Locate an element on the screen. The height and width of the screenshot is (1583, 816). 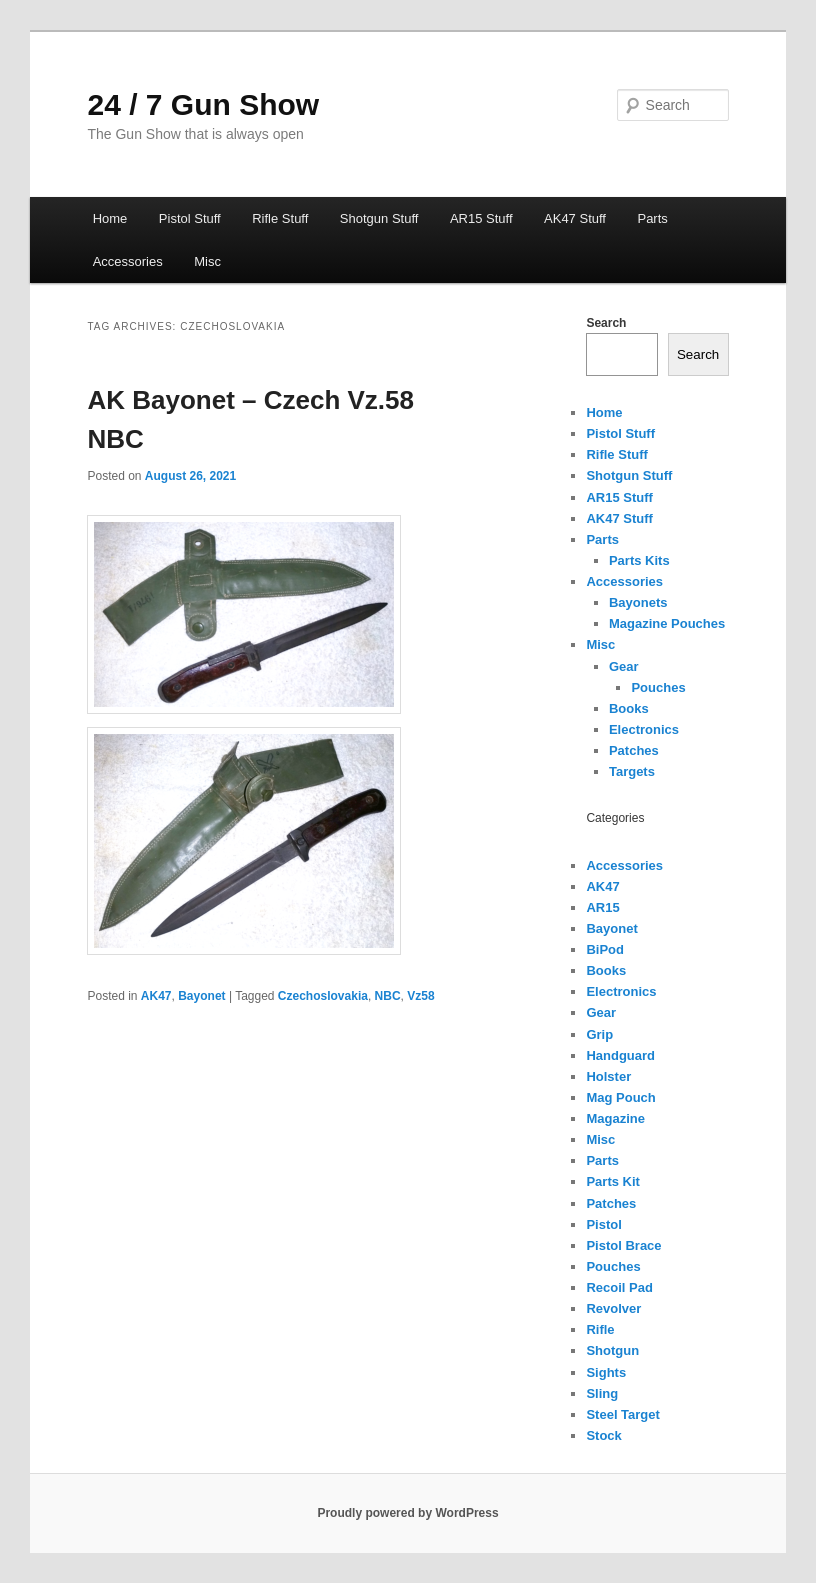
AR15 Stuff is located at coordinates (481, 218).